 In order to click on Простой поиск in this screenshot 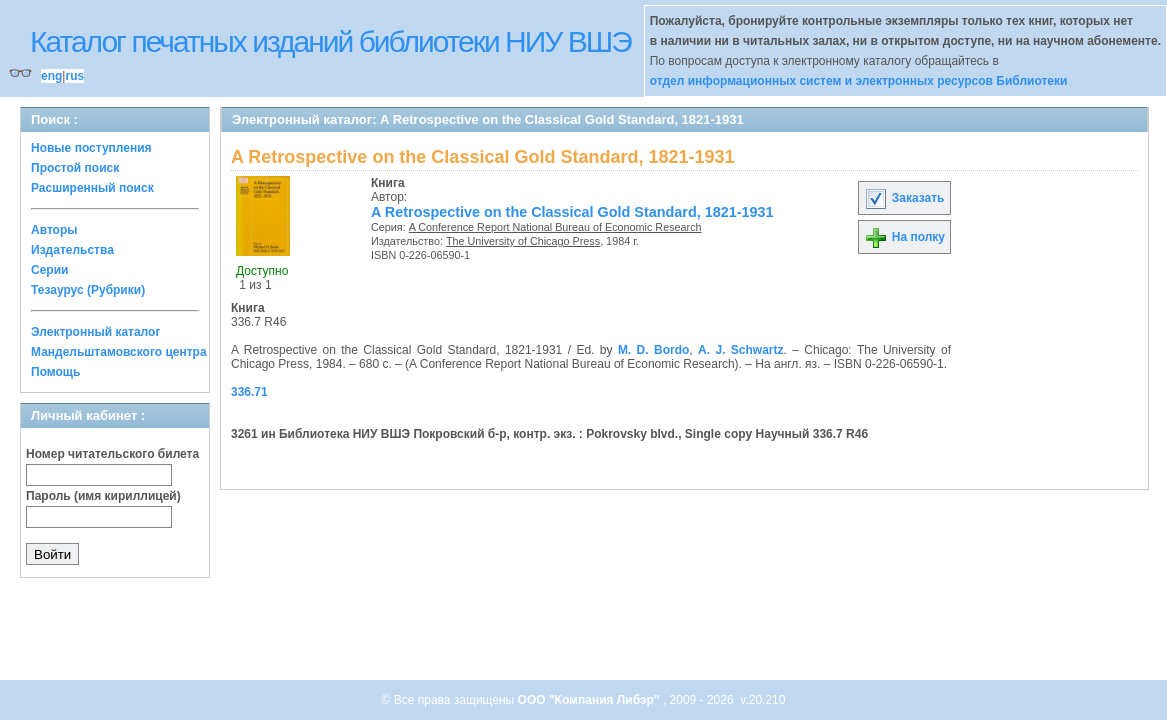, I will do `click(75, 168)`.